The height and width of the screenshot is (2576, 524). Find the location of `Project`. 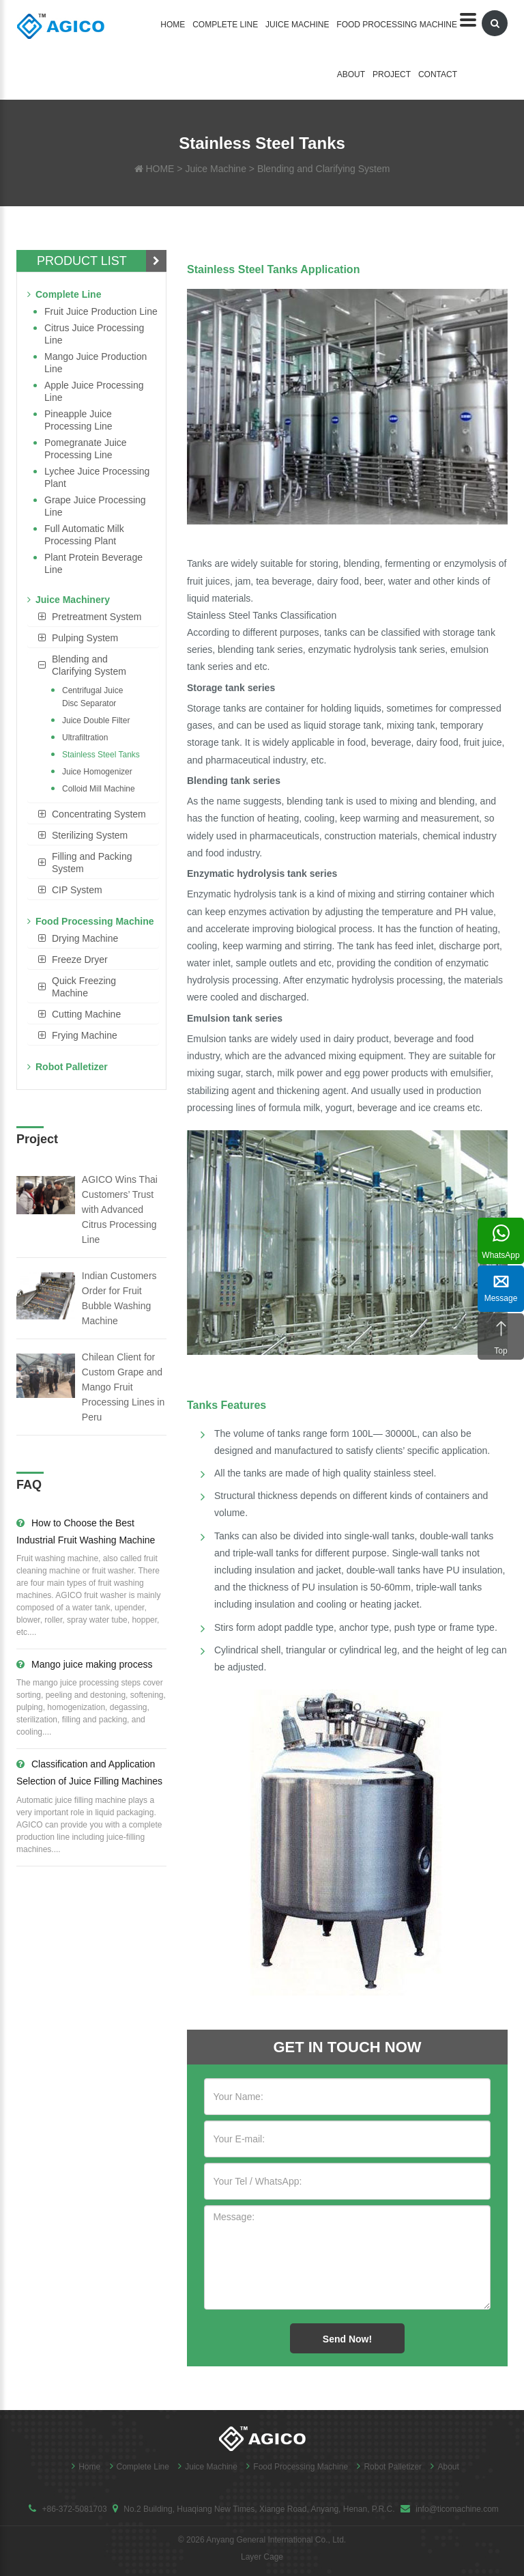

Project is located at coordinates (392, 74).